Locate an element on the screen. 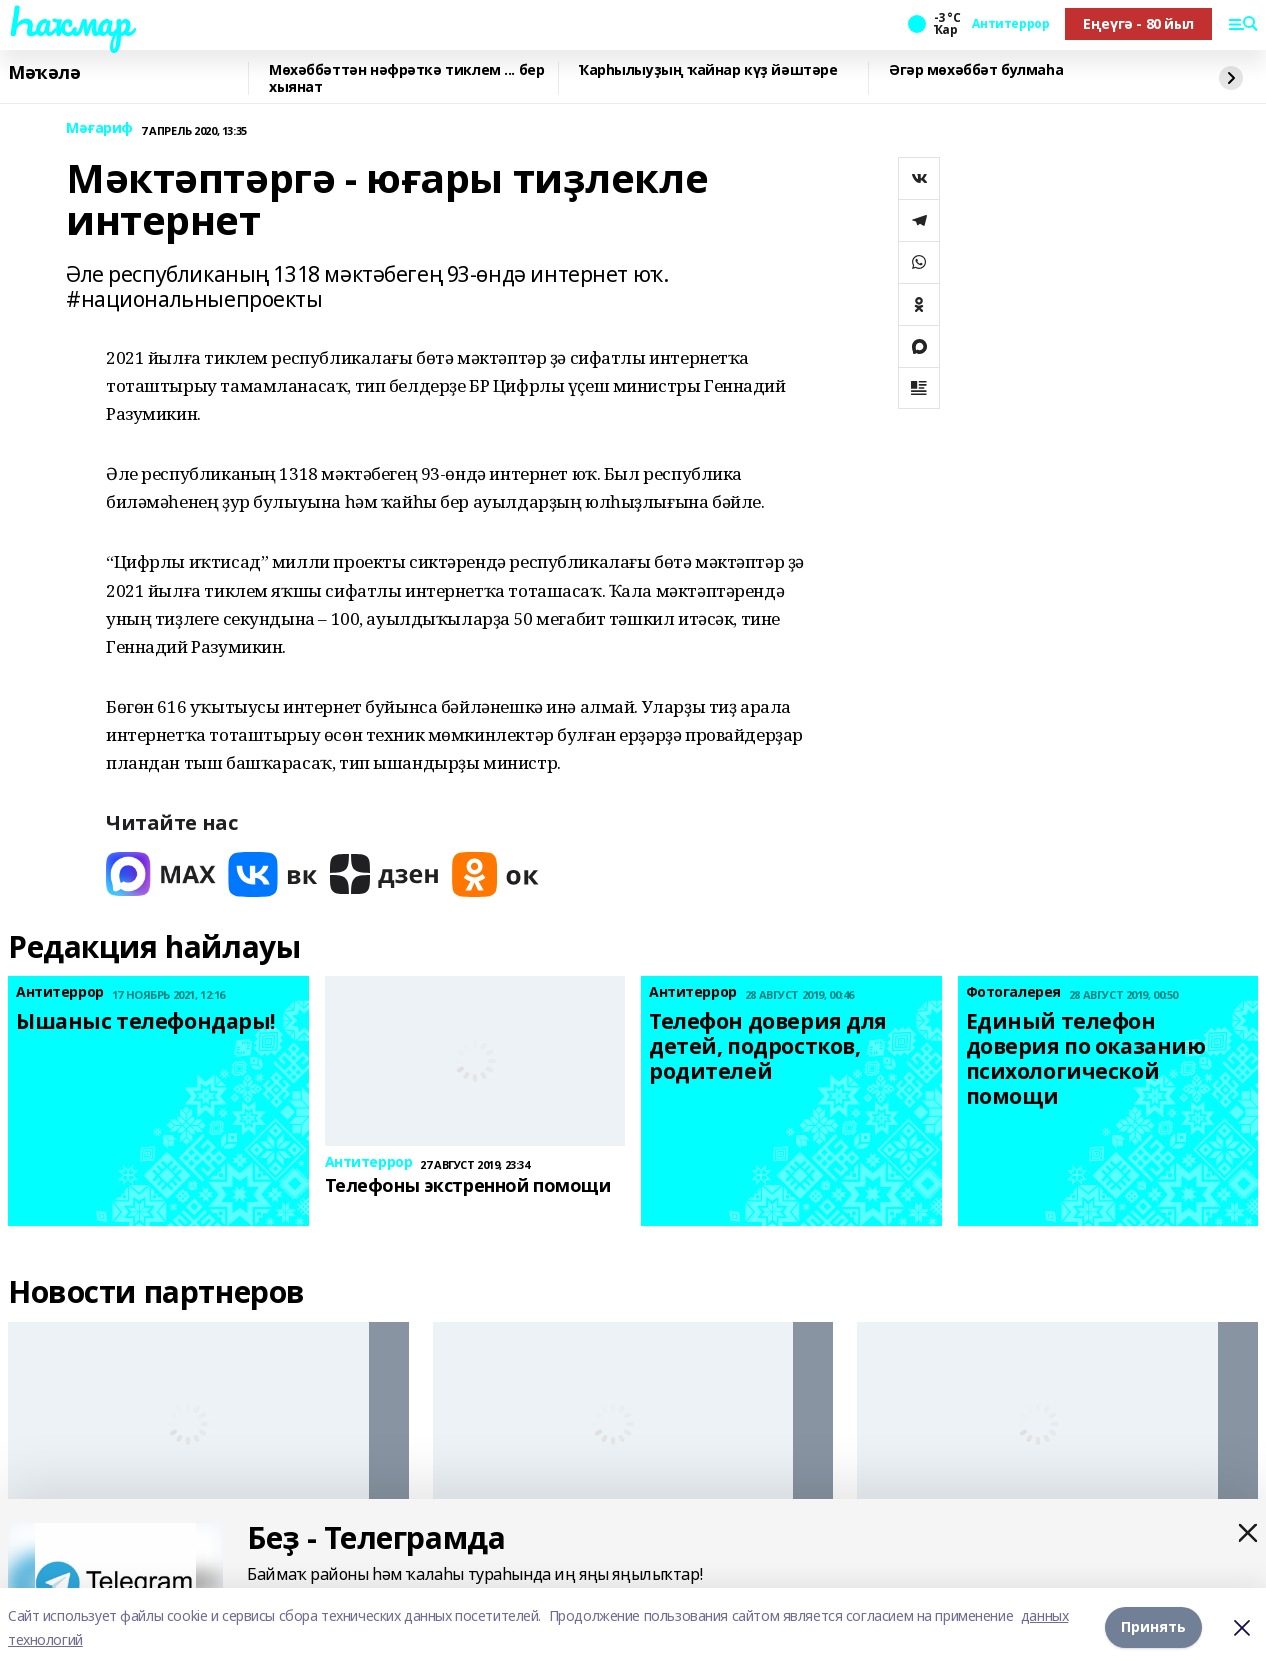 The height and width of the screenshot is (1668, 1266). Ҡарһылыуҙың ҡайнар күҙ йәштәре is located at coordinates (708, 70).